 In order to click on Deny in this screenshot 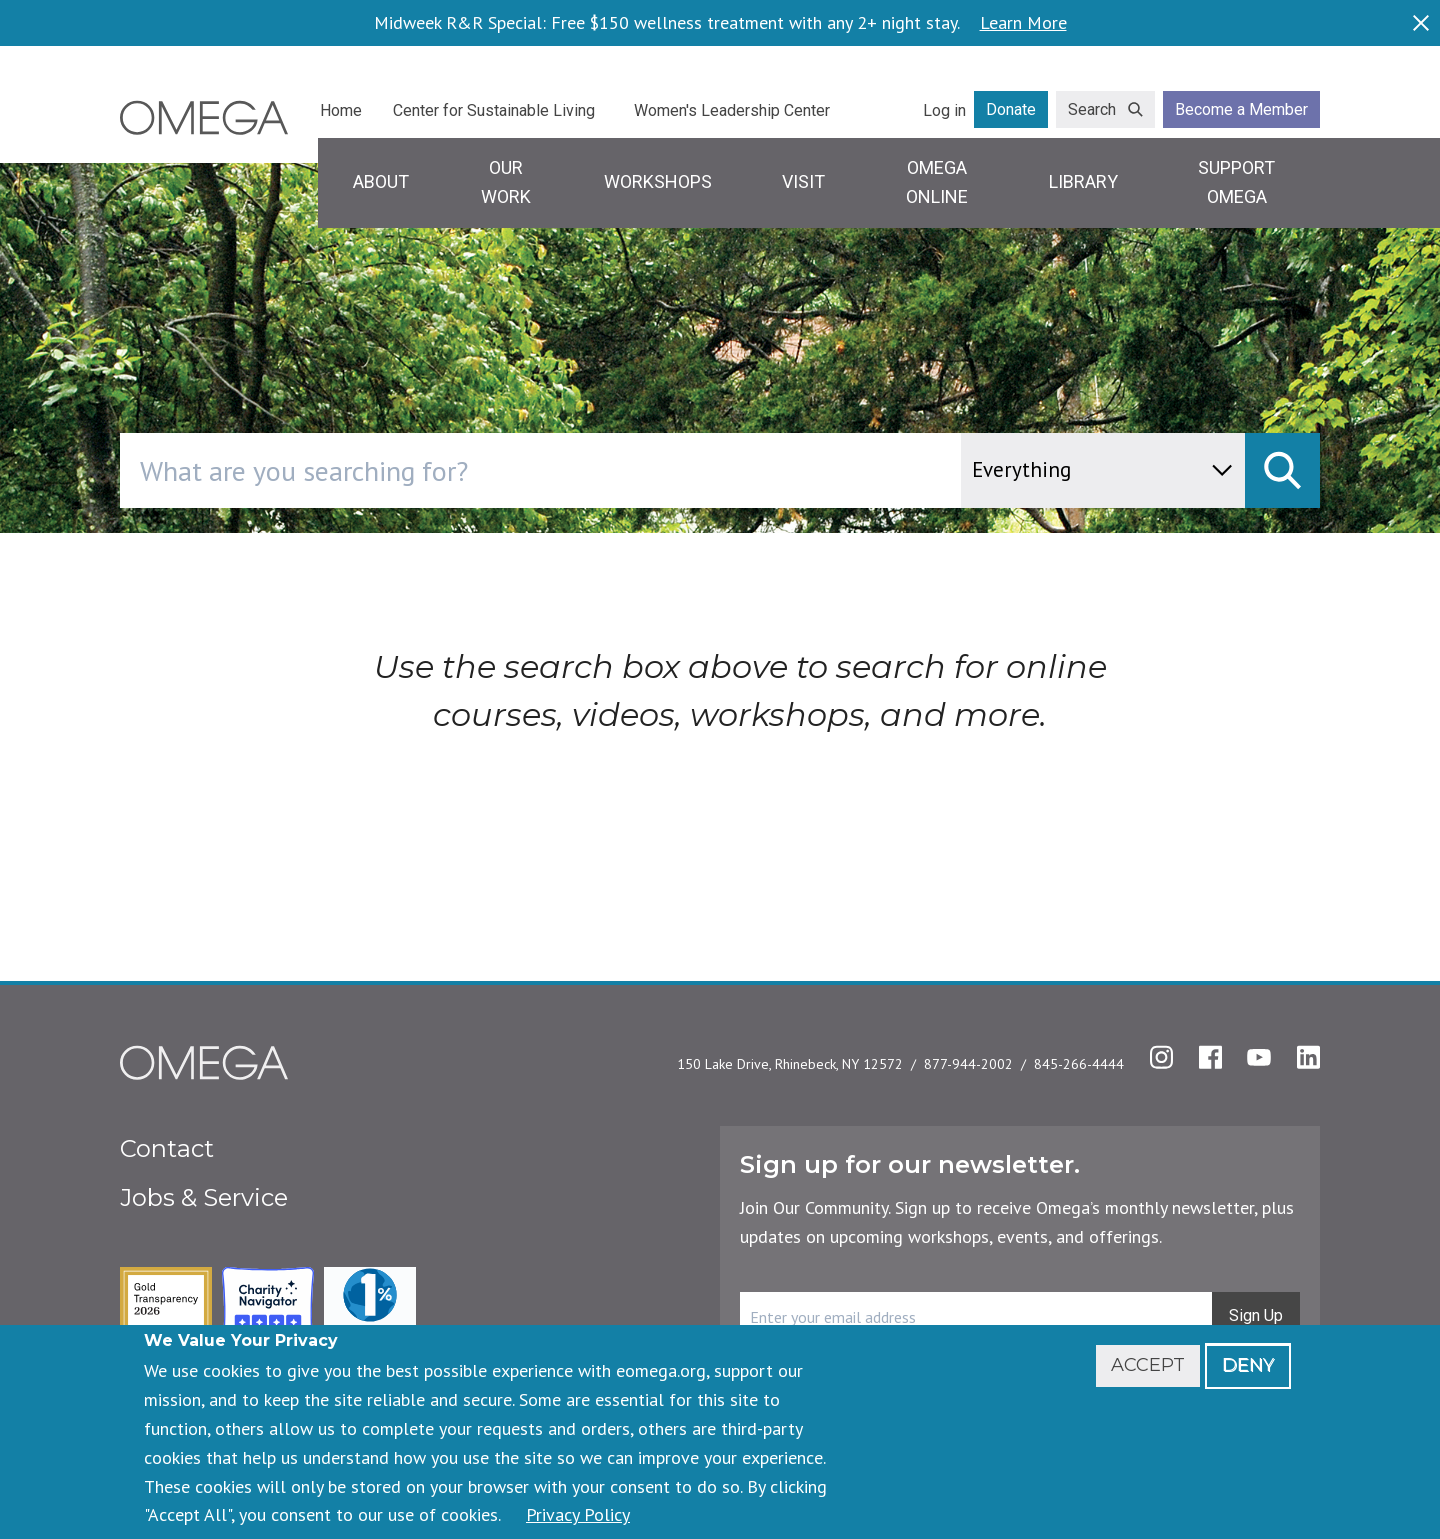, I will do `click(1248, 1365)`.